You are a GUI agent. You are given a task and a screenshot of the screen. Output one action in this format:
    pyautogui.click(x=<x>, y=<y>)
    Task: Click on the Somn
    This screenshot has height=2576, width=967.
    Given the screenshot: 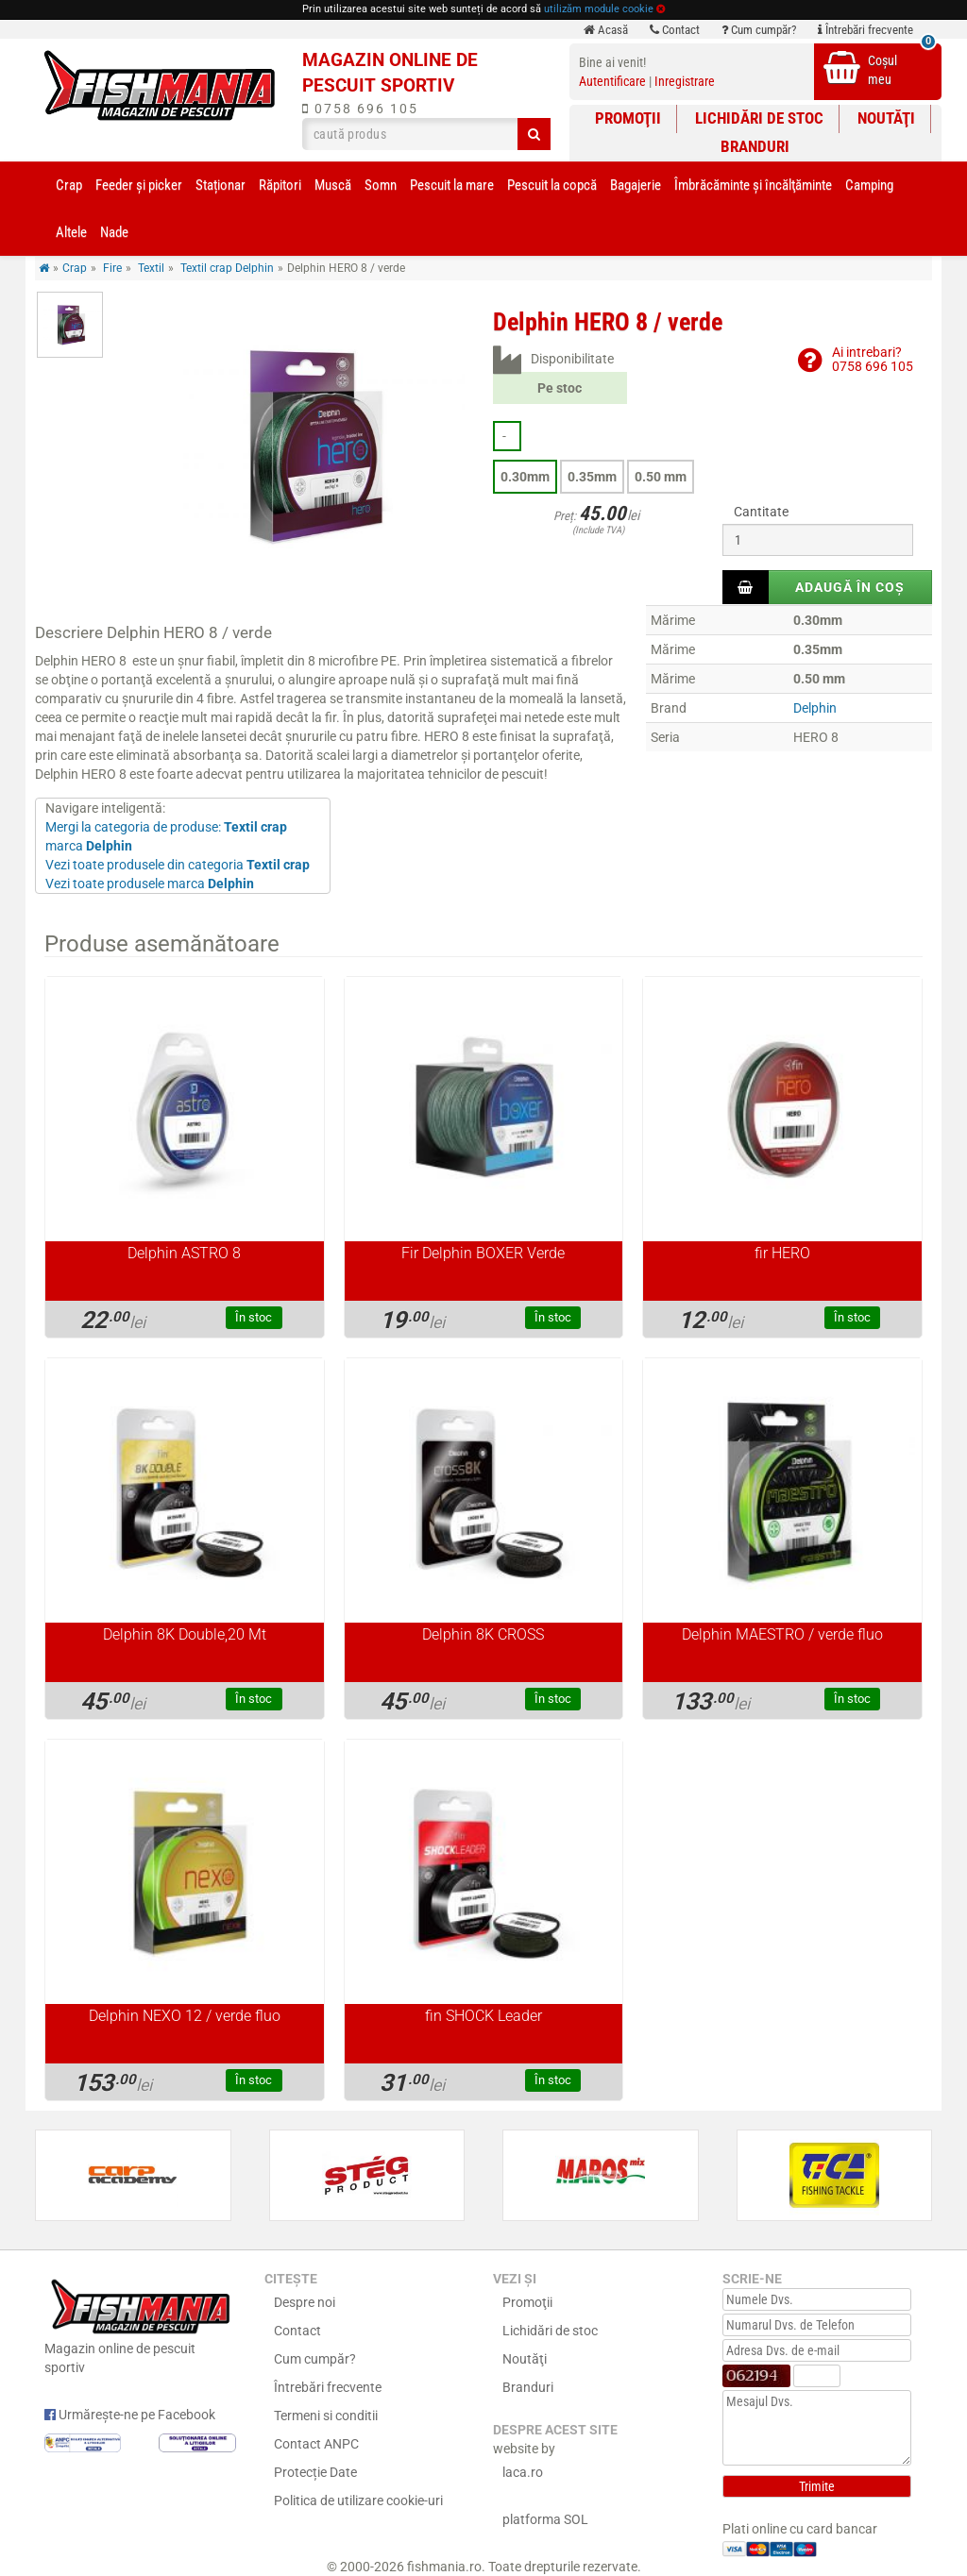 What is the action you would take?
    pyautogui.click(x=381, y=185)
    